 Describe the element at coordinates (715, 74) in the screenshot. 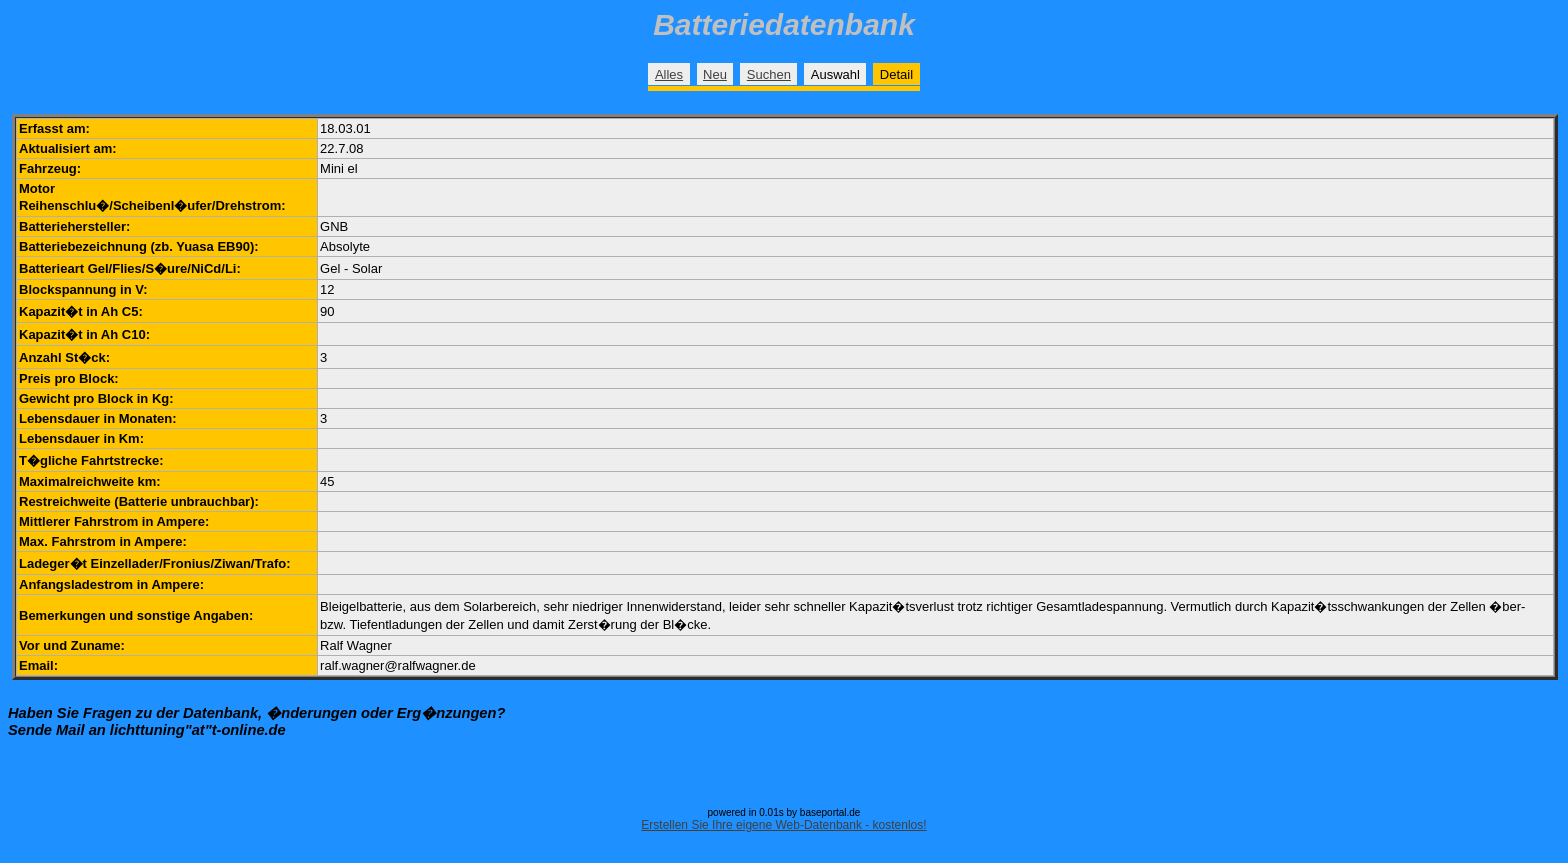

I see `Neu` at that location.